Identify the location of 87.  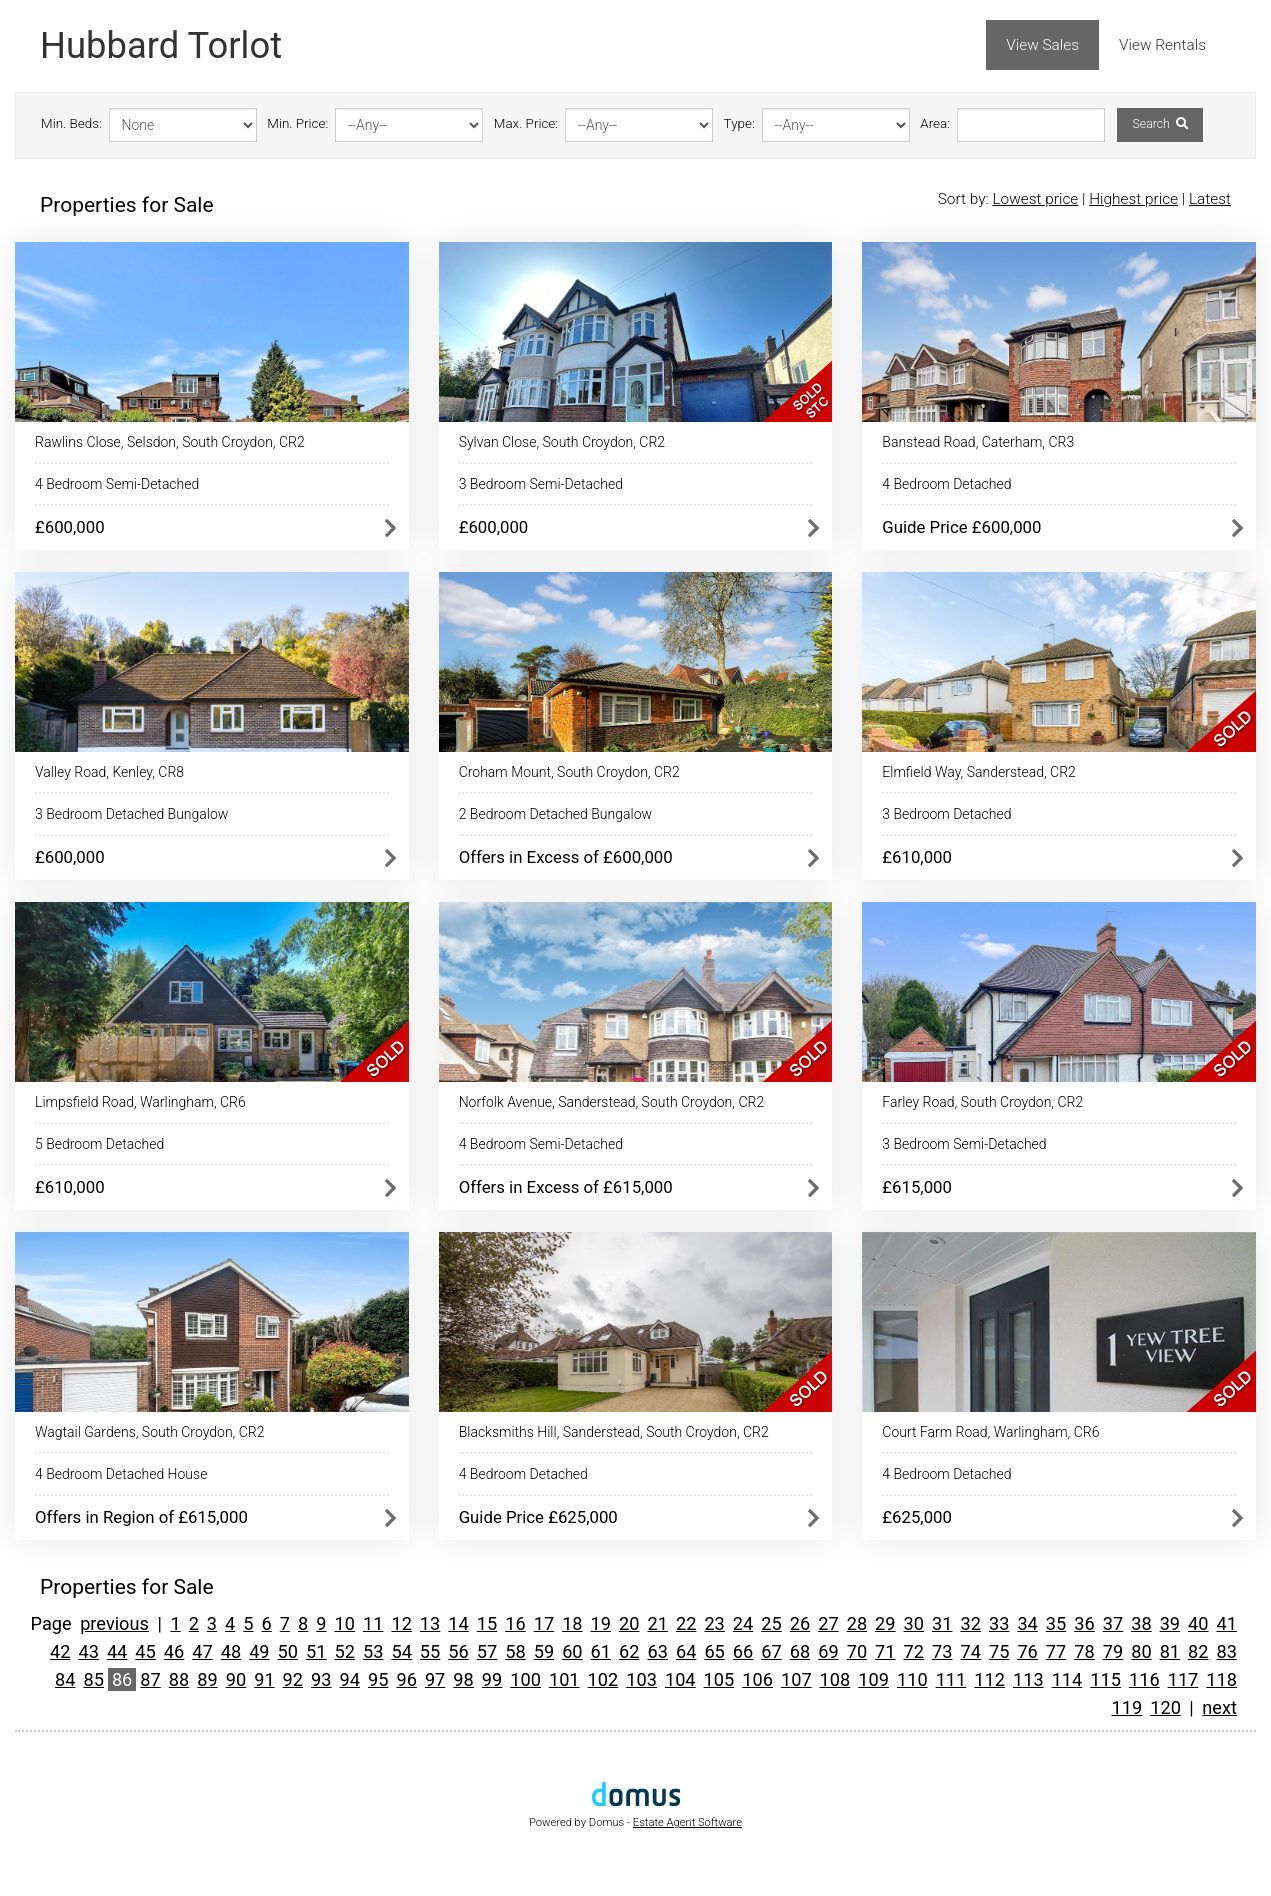
(150, 1679).